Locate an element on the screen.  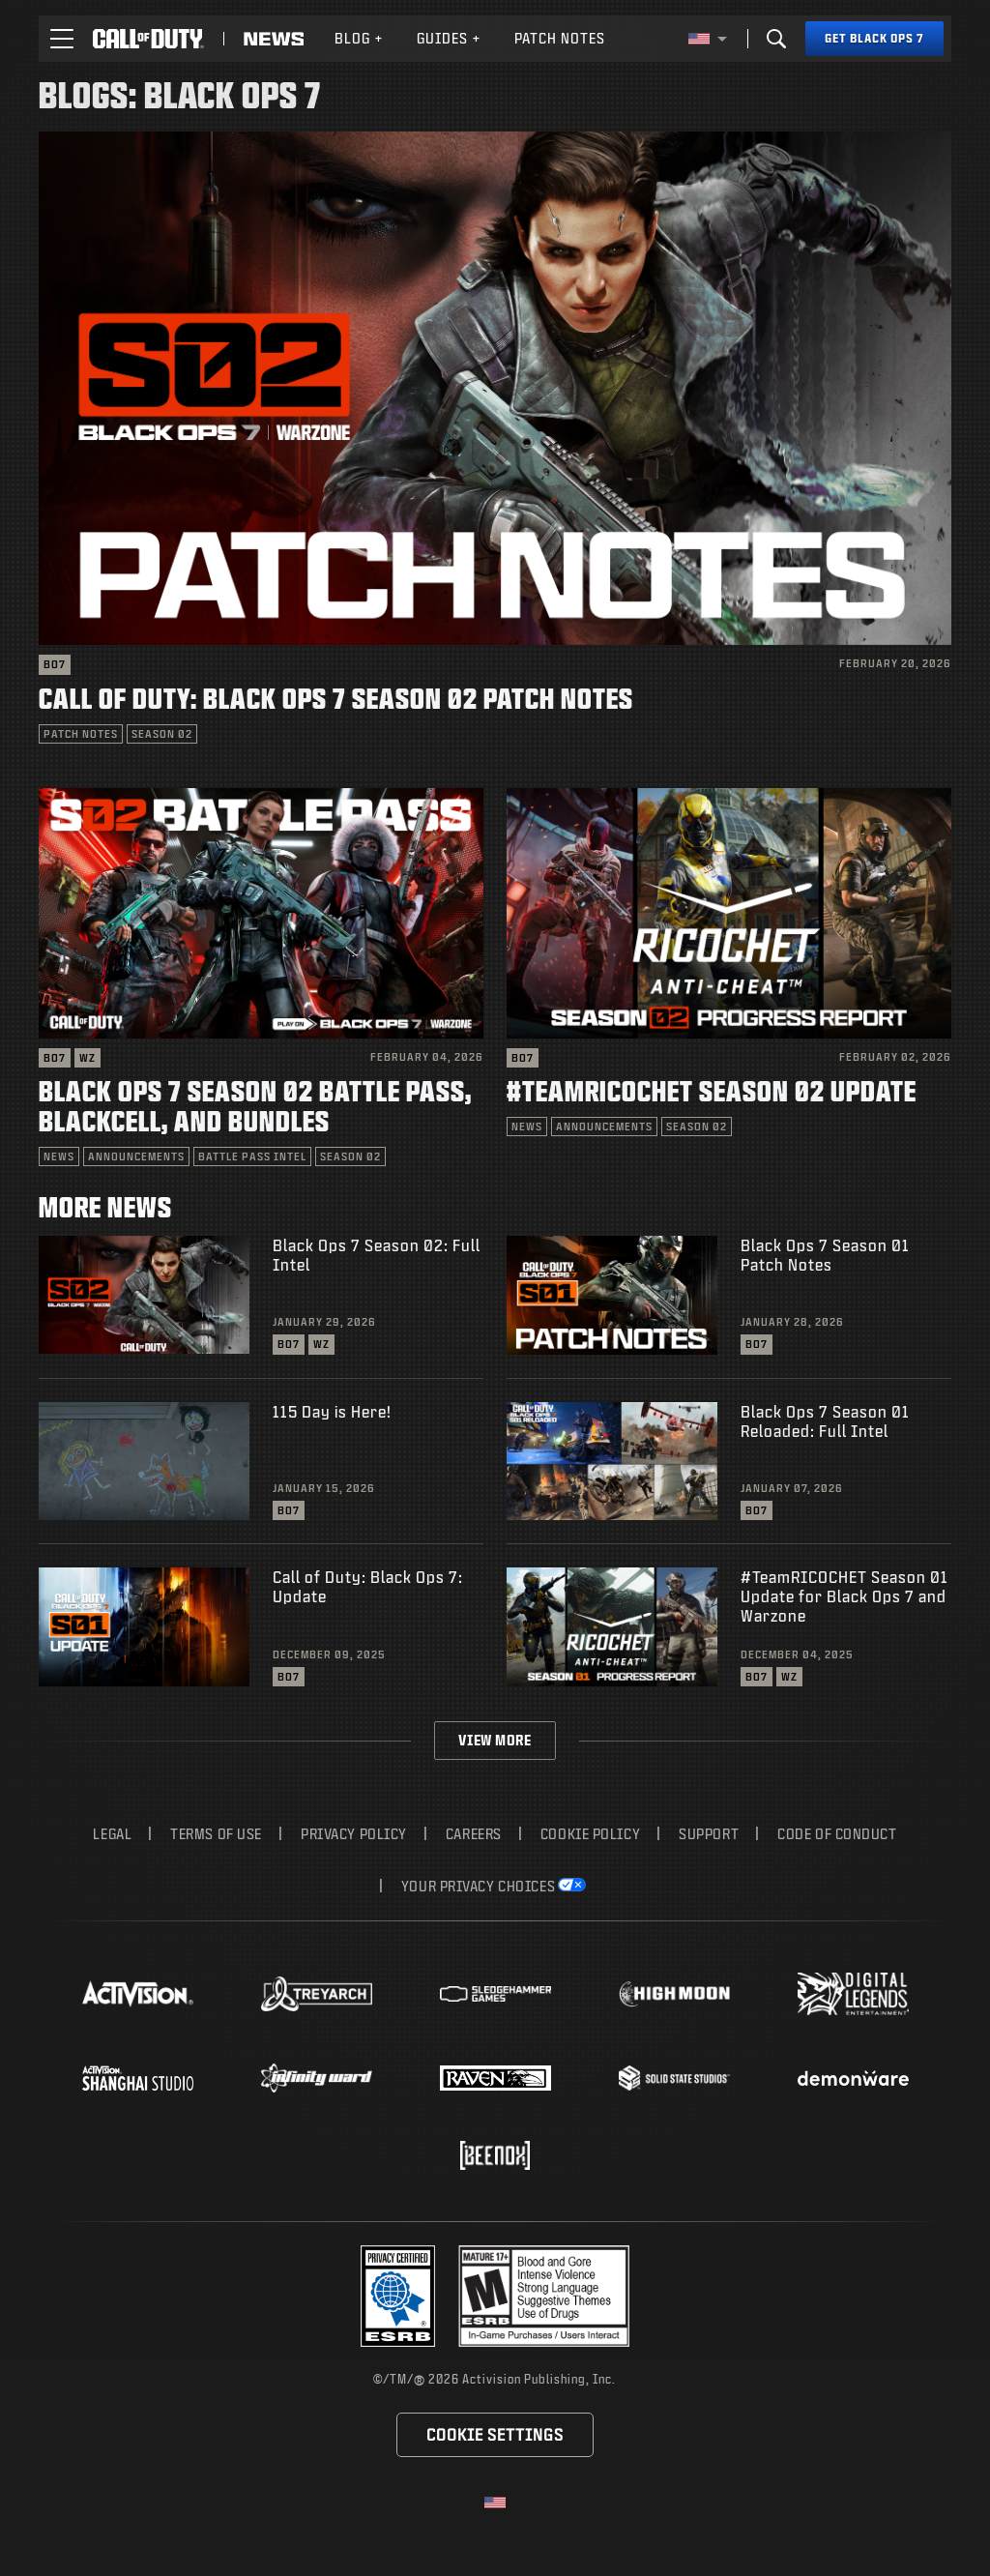
[Visit the Digital Legends Entertainment website] is located at coordinates (853, 1994).